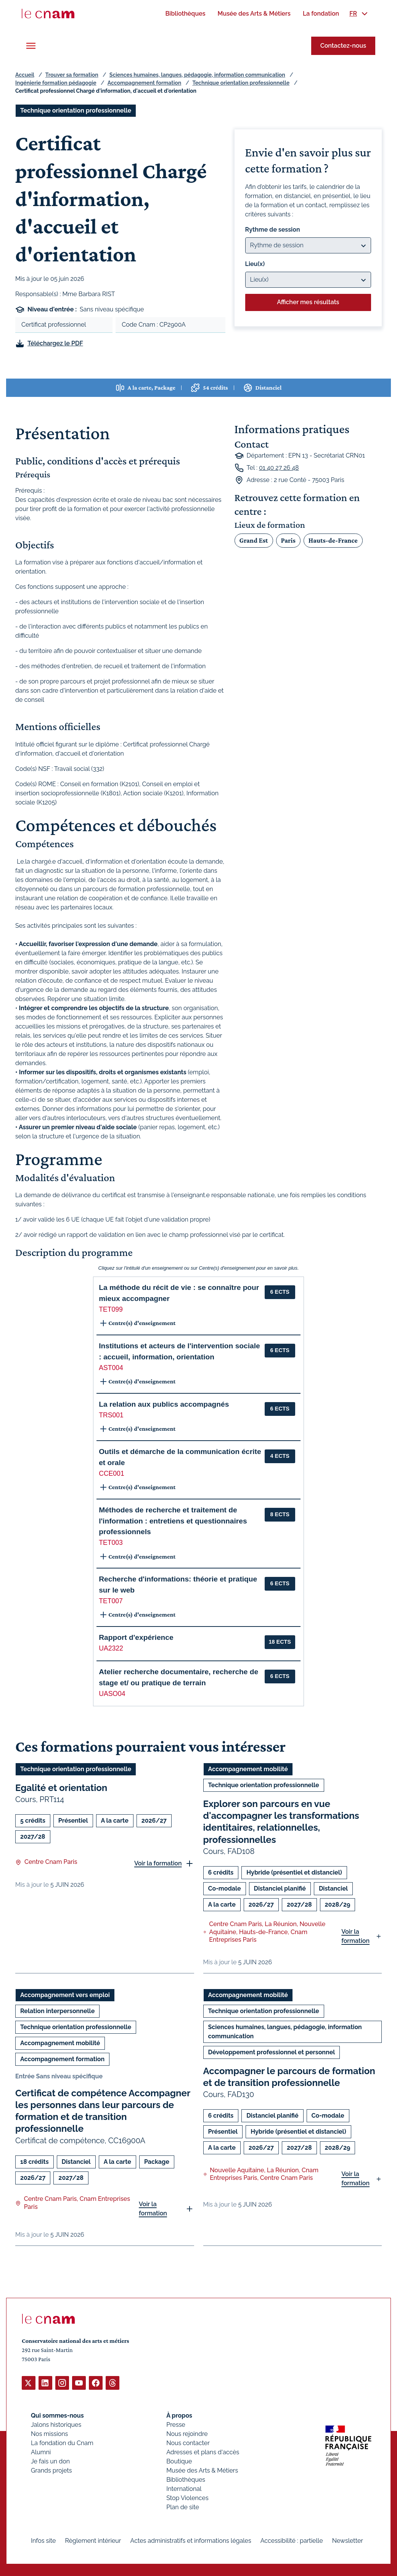 The height and width of the screenshot is (2576, 397). Describe the element at coordinates (202, 2451) in the screenshot. I see `Adresses et plans d'accès` at that location.